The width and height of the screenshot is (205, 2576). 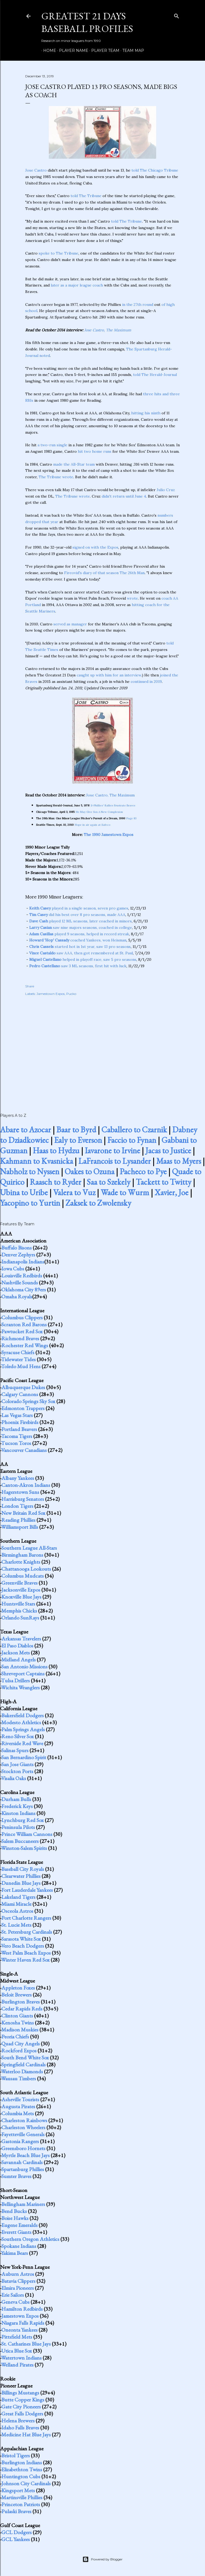 What do you see at coordinates (79, 934) in the screenshot?
I see `played 9 seasons, helped in record streak` at bounding box center [79, 934].